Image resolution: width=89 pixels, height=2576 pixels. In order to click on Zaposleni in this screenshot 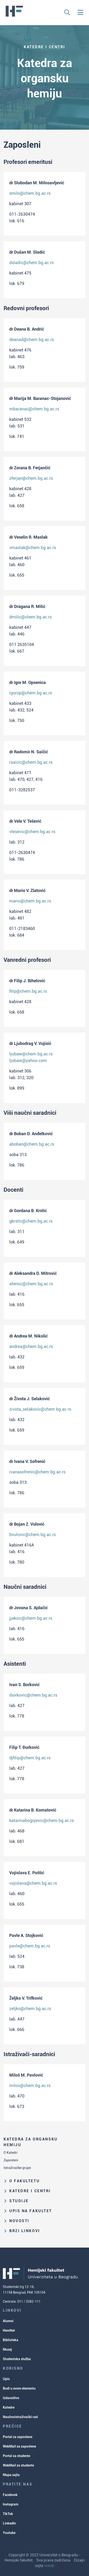, I will do `click(11, 2160)`.